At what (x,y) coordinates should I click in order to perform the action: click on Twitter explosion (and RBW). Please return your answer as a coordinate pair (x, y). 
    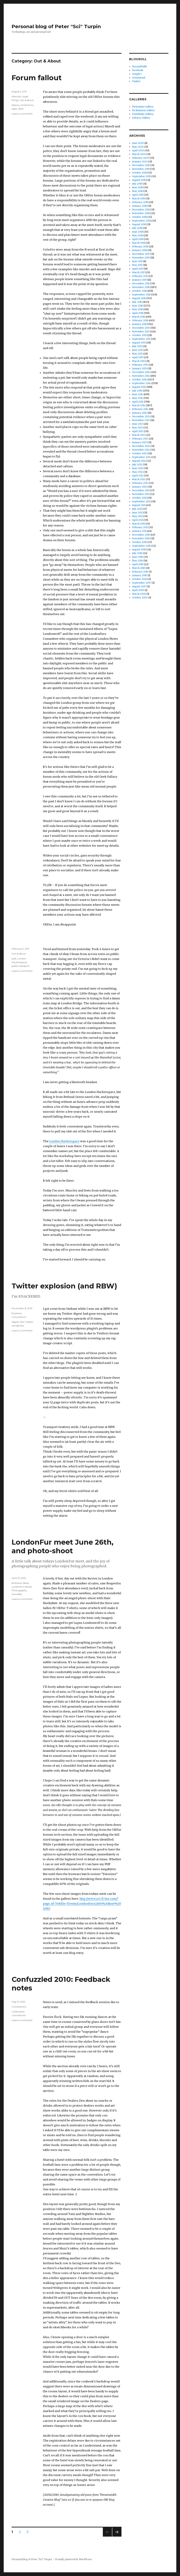
    Looking at the image, I should click on (64, 1286).